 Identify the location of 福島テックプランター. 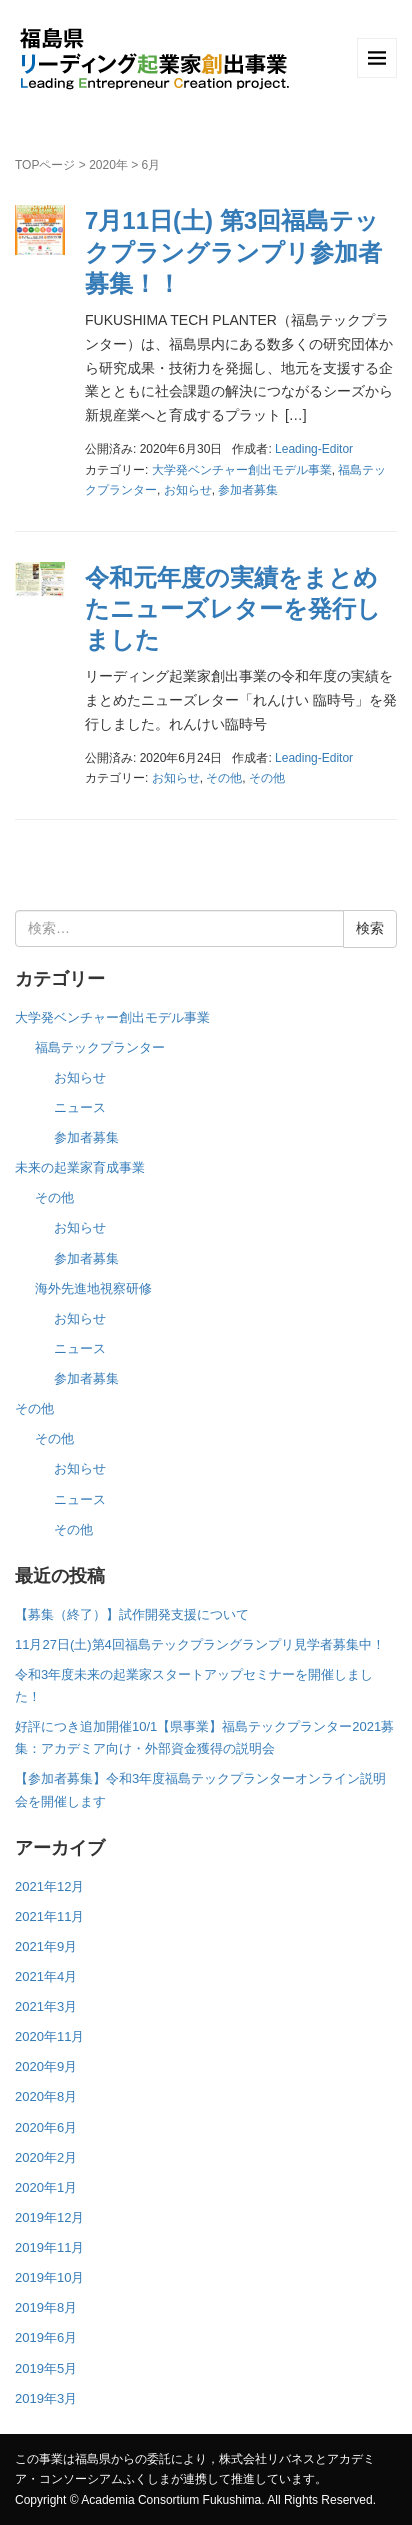
(100, 1047).